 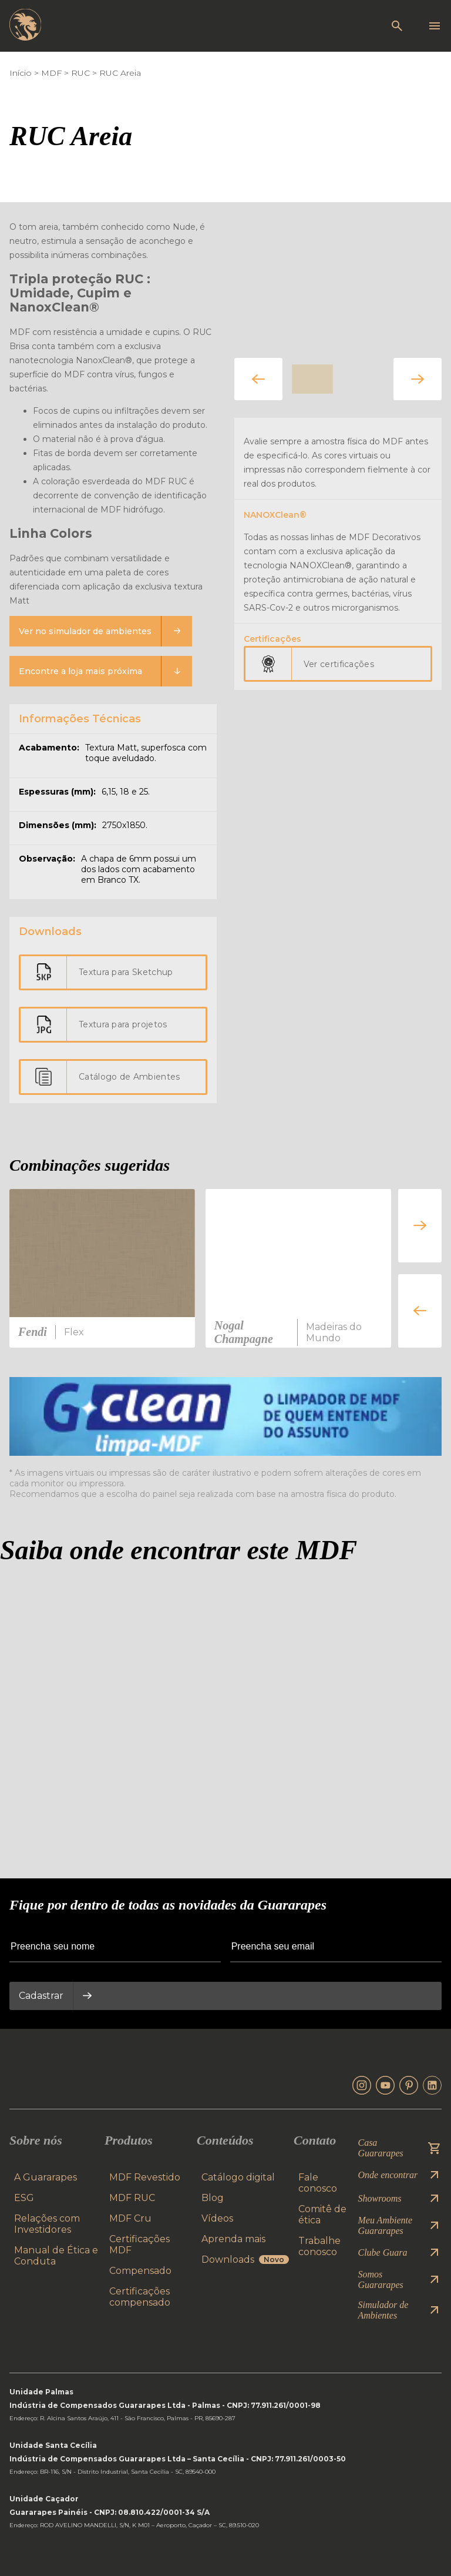 What do you see at coordinates (319, 2246) in the screenshot?
I see `Trabalhe conosco` at bounding box center [319, 2246].